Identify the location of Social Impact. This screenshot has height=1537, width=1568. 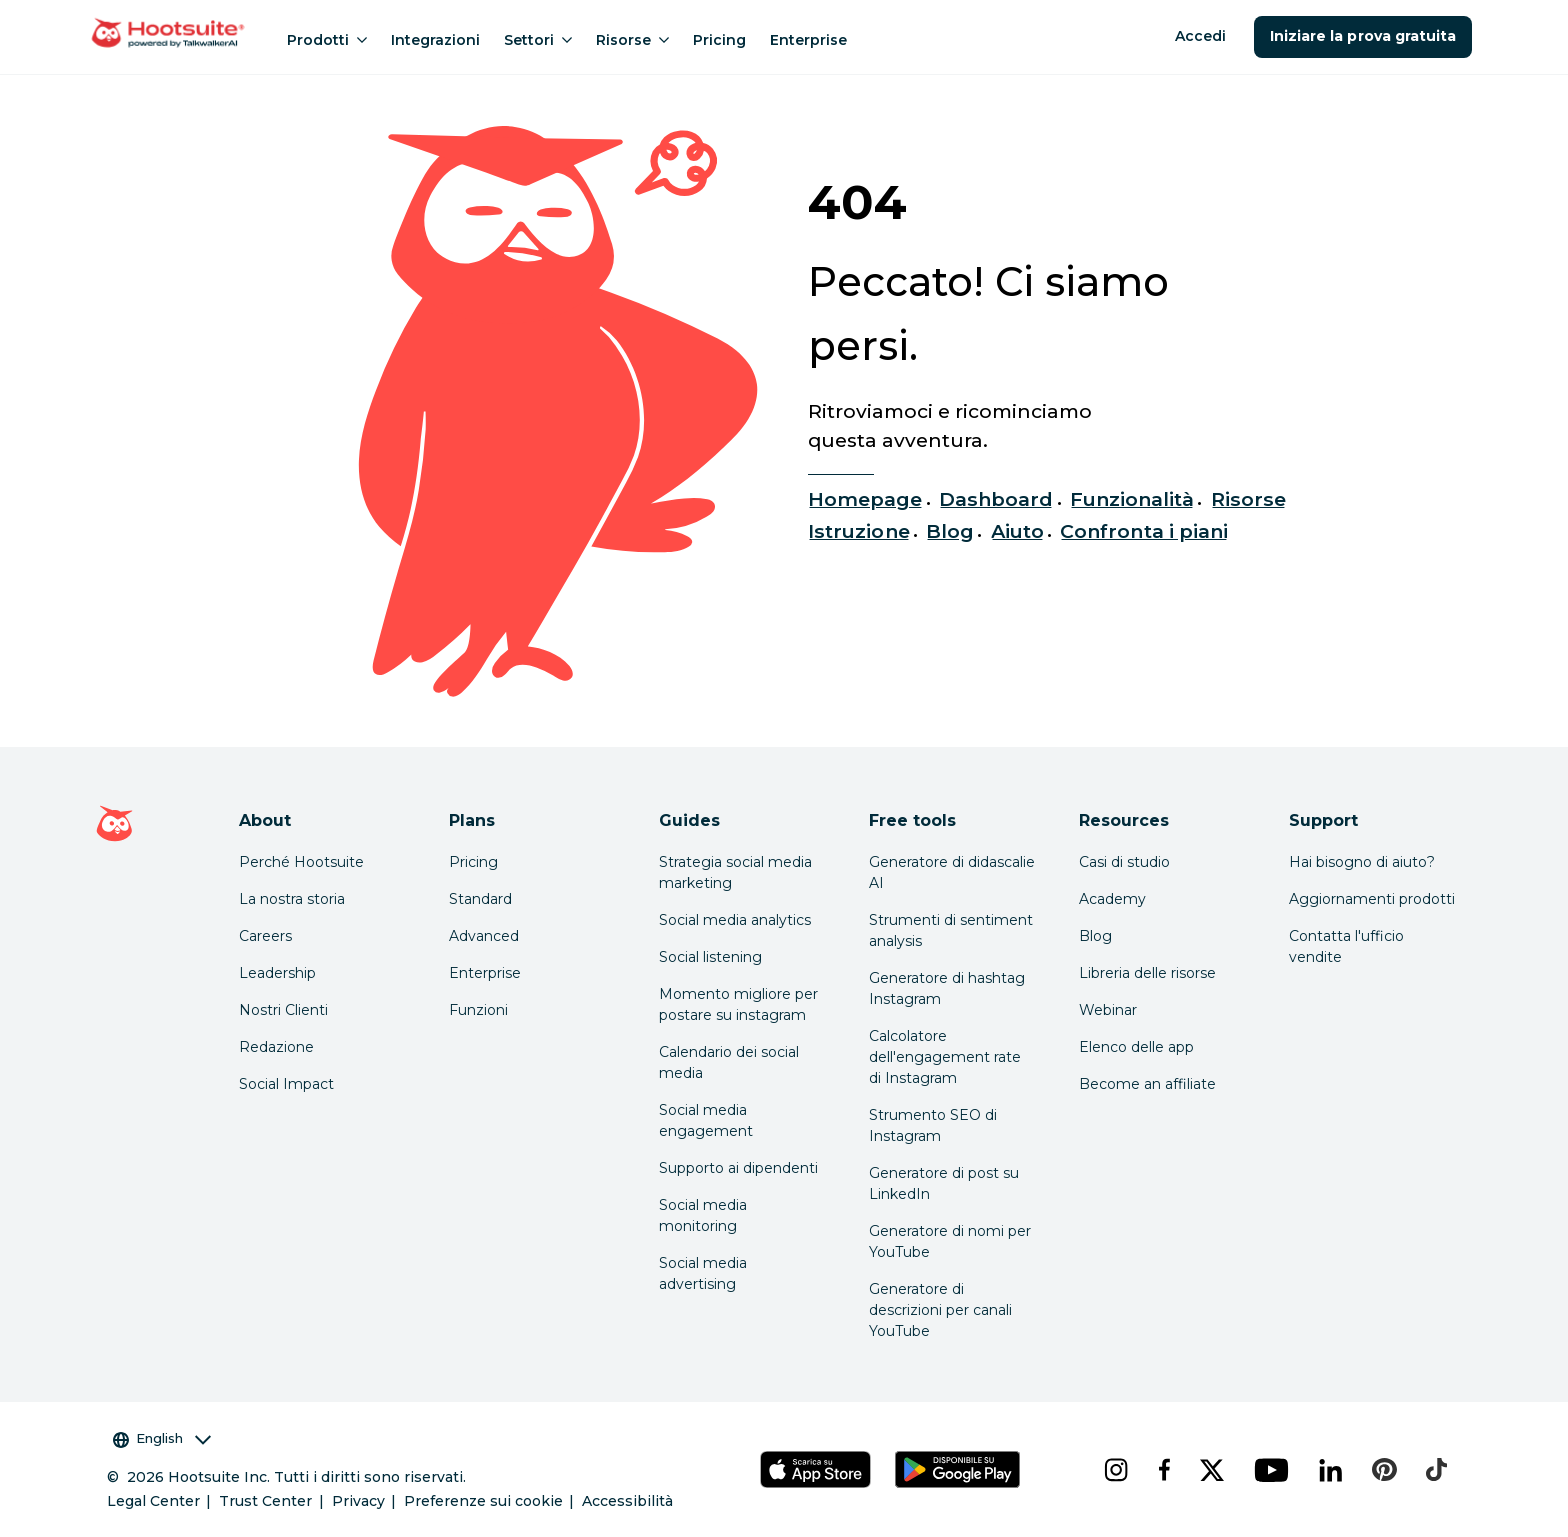
(286, 1084).